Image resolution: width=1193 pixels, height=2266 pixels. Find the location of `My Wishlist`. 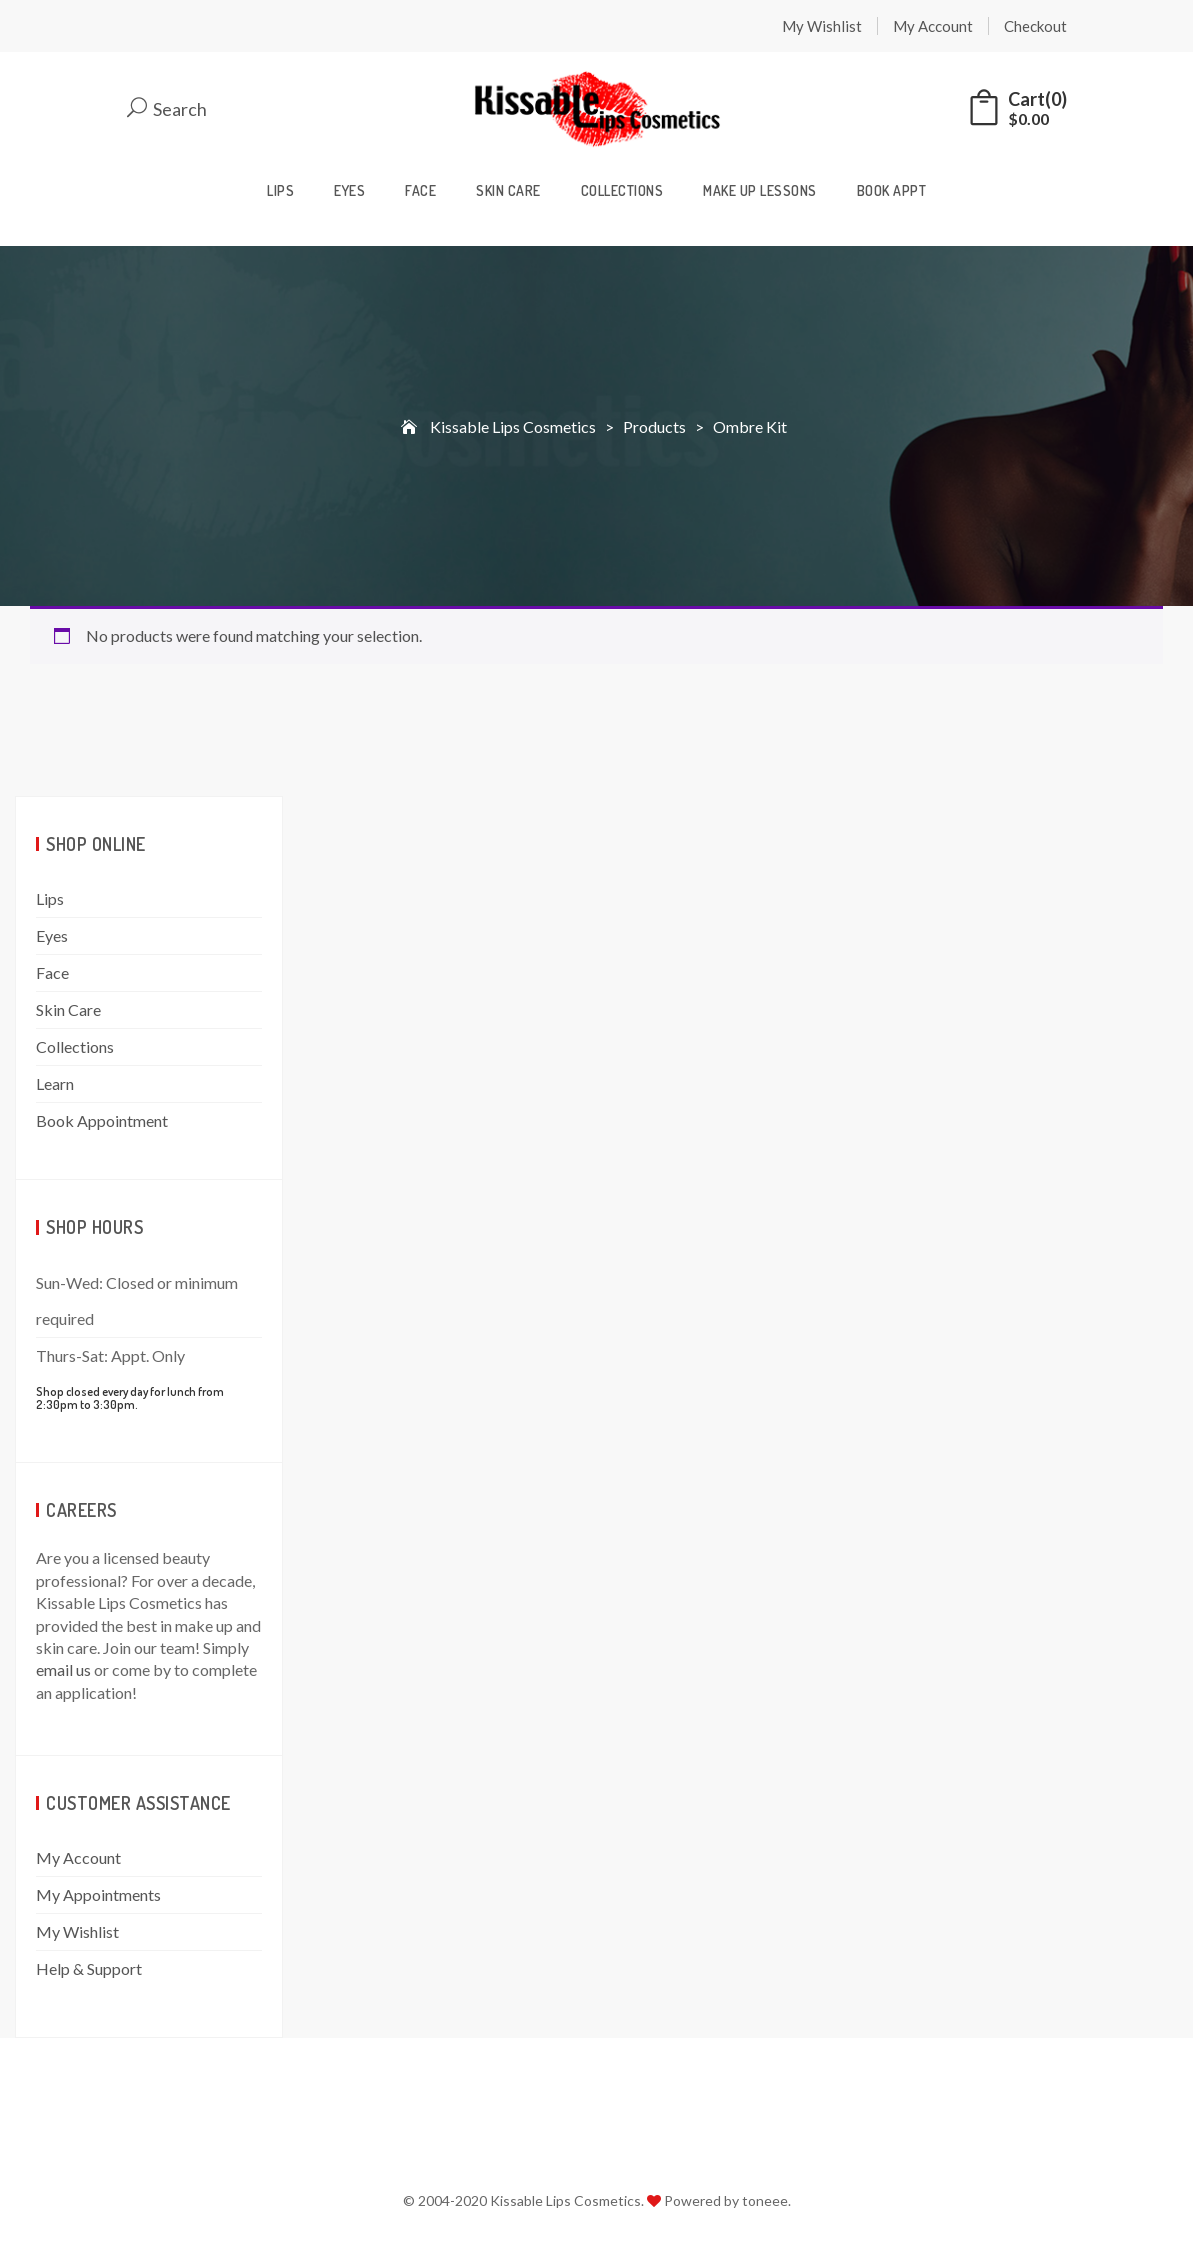

My Wishlist is located at coordinates (822, 26).